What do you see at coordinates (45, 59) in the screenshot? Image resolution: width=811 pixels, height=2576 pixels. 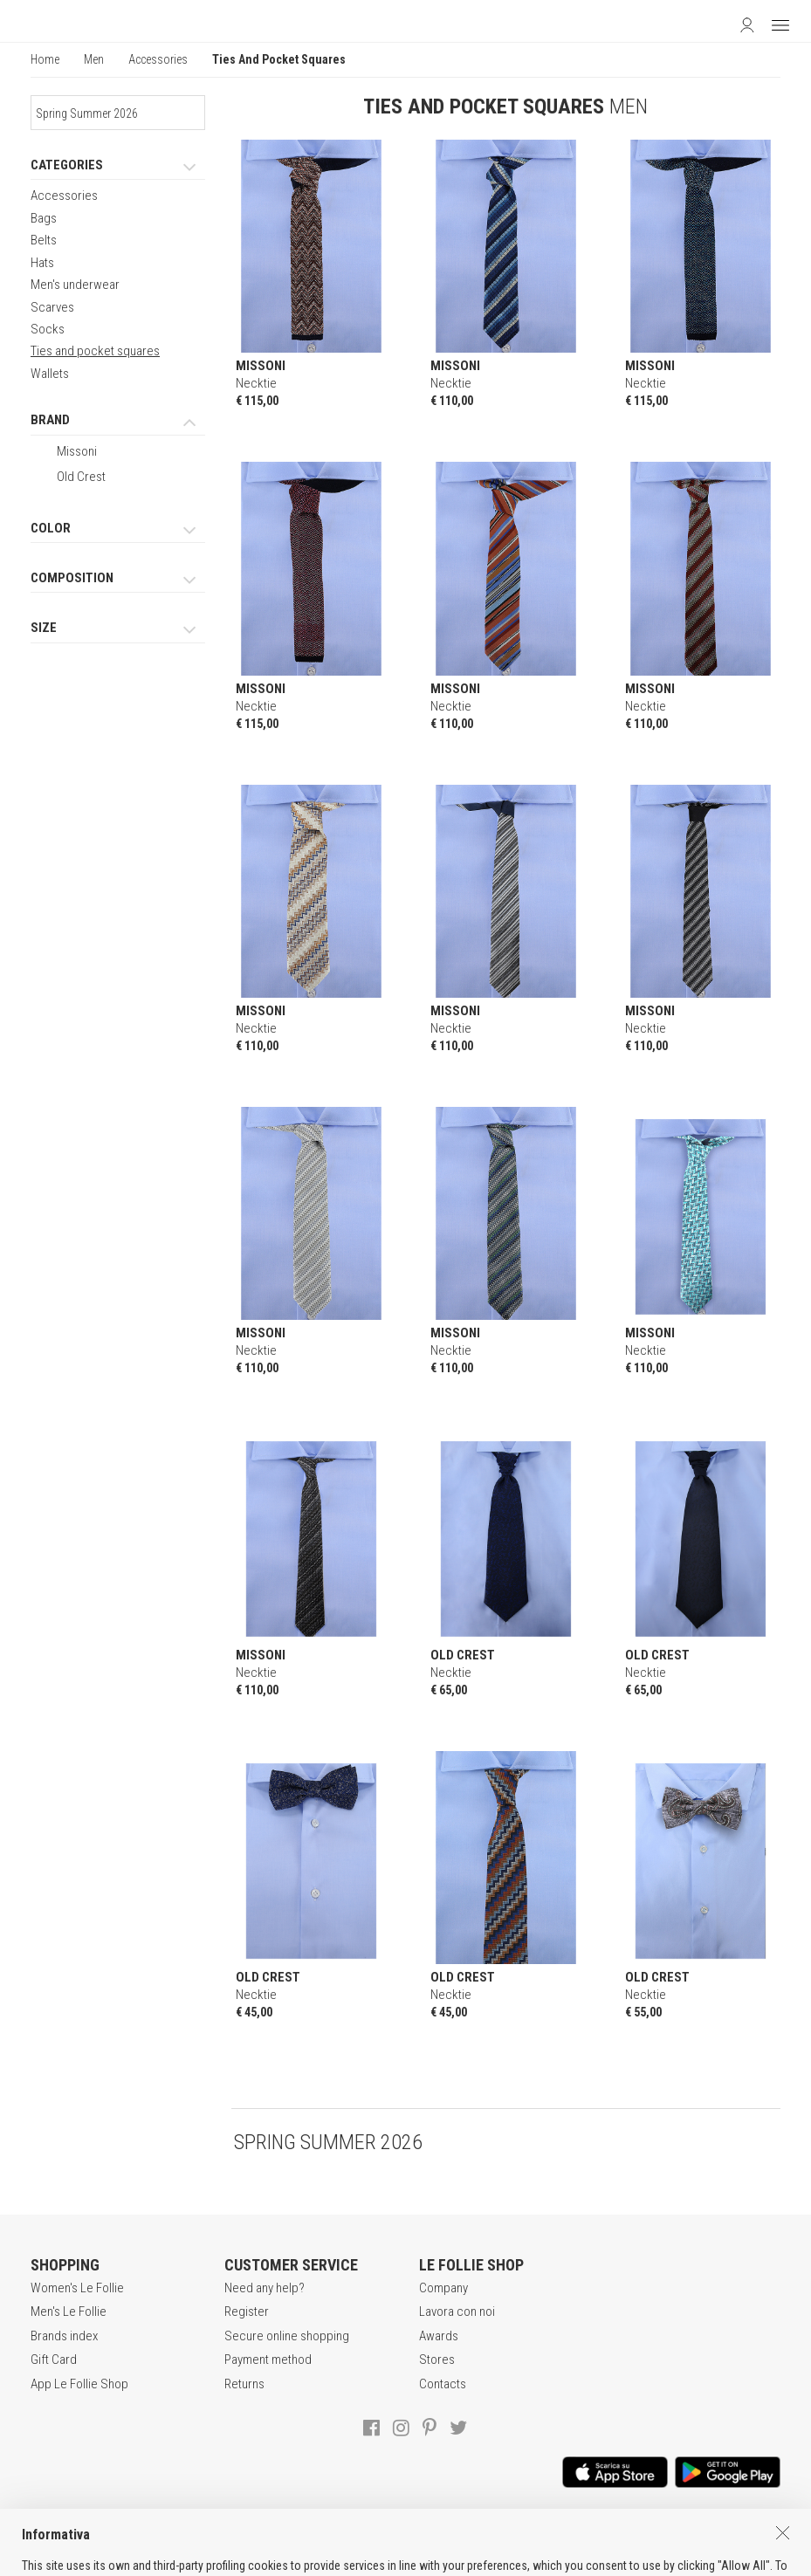 I see `Home` at bounding box center [45, 59].